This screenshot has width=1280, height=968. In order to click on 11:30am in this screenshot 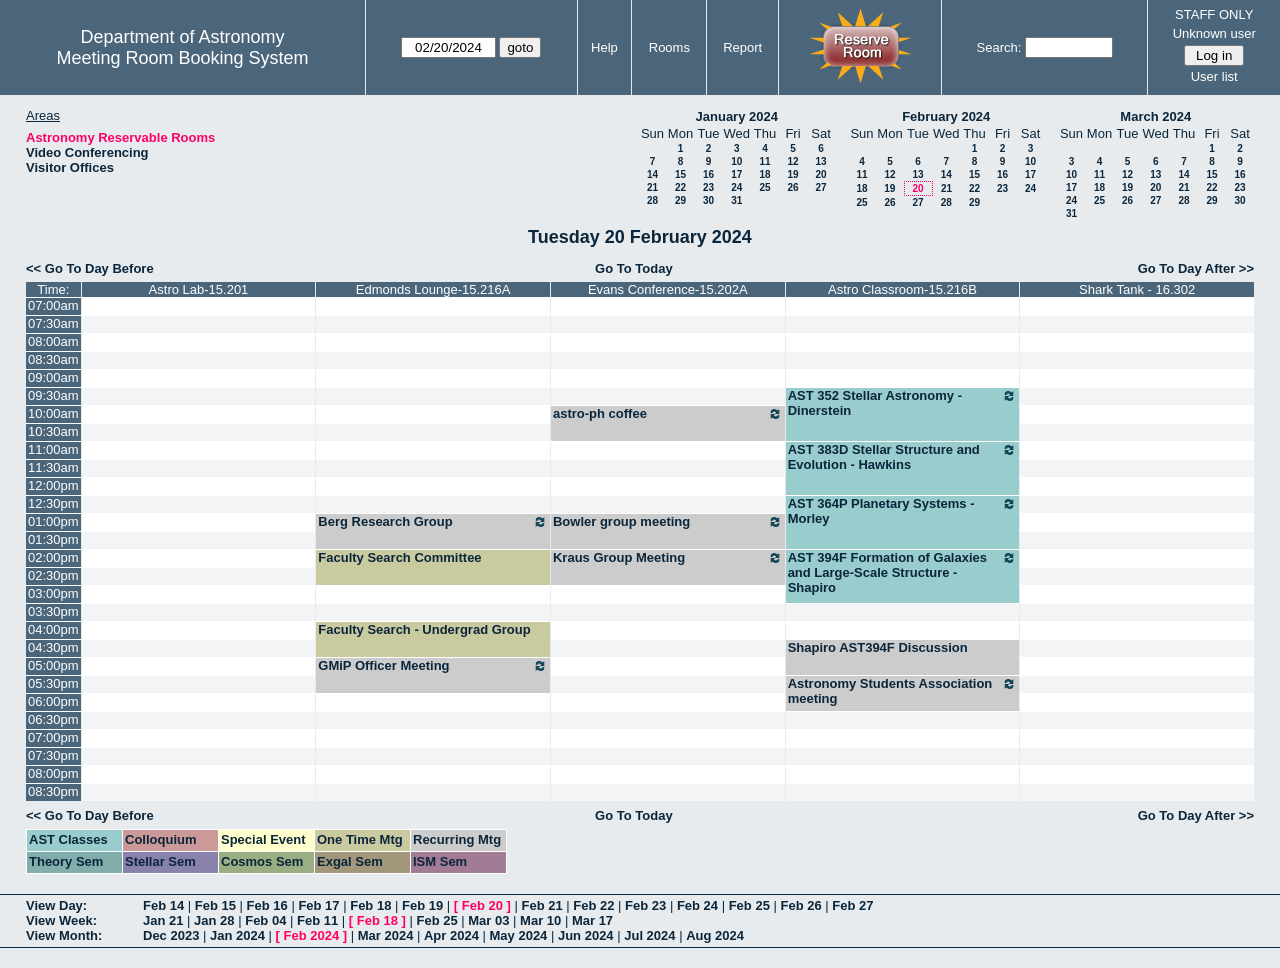, I will do `click(53, 467)`.